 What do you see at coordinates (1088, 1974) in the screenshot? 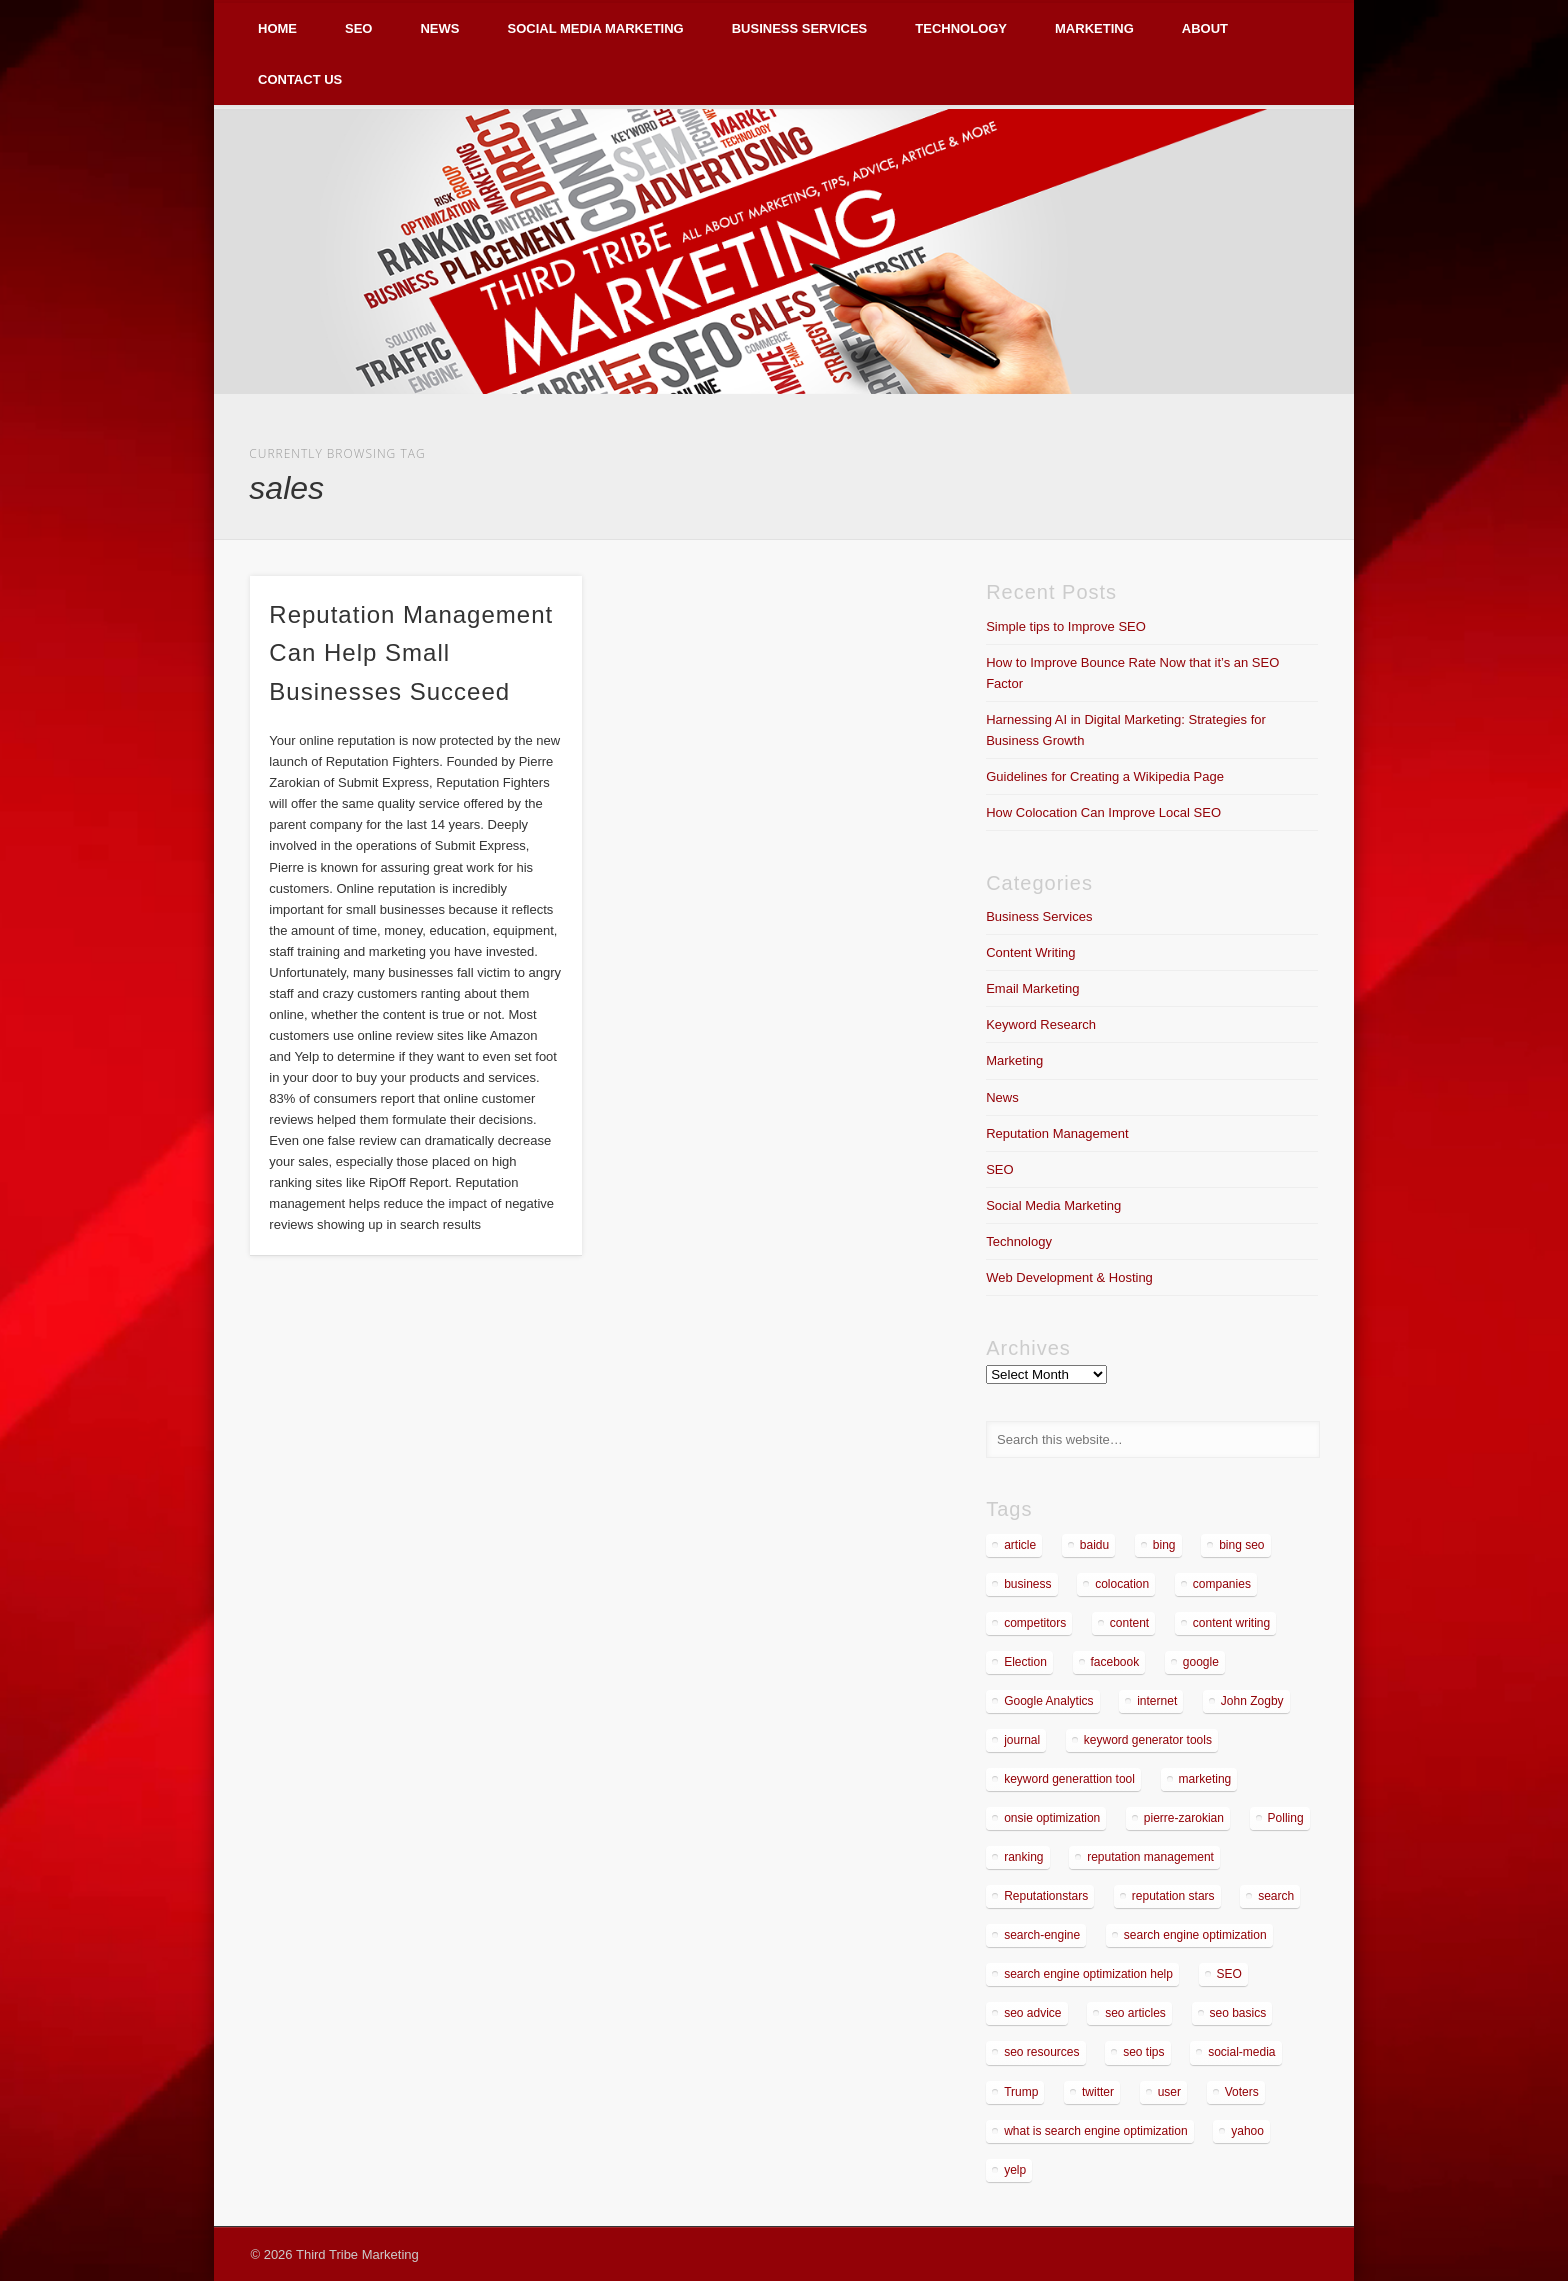
I see `search engine optimization help [search engine optimization help (1 item)]` at bounding box center [1088, 1974].